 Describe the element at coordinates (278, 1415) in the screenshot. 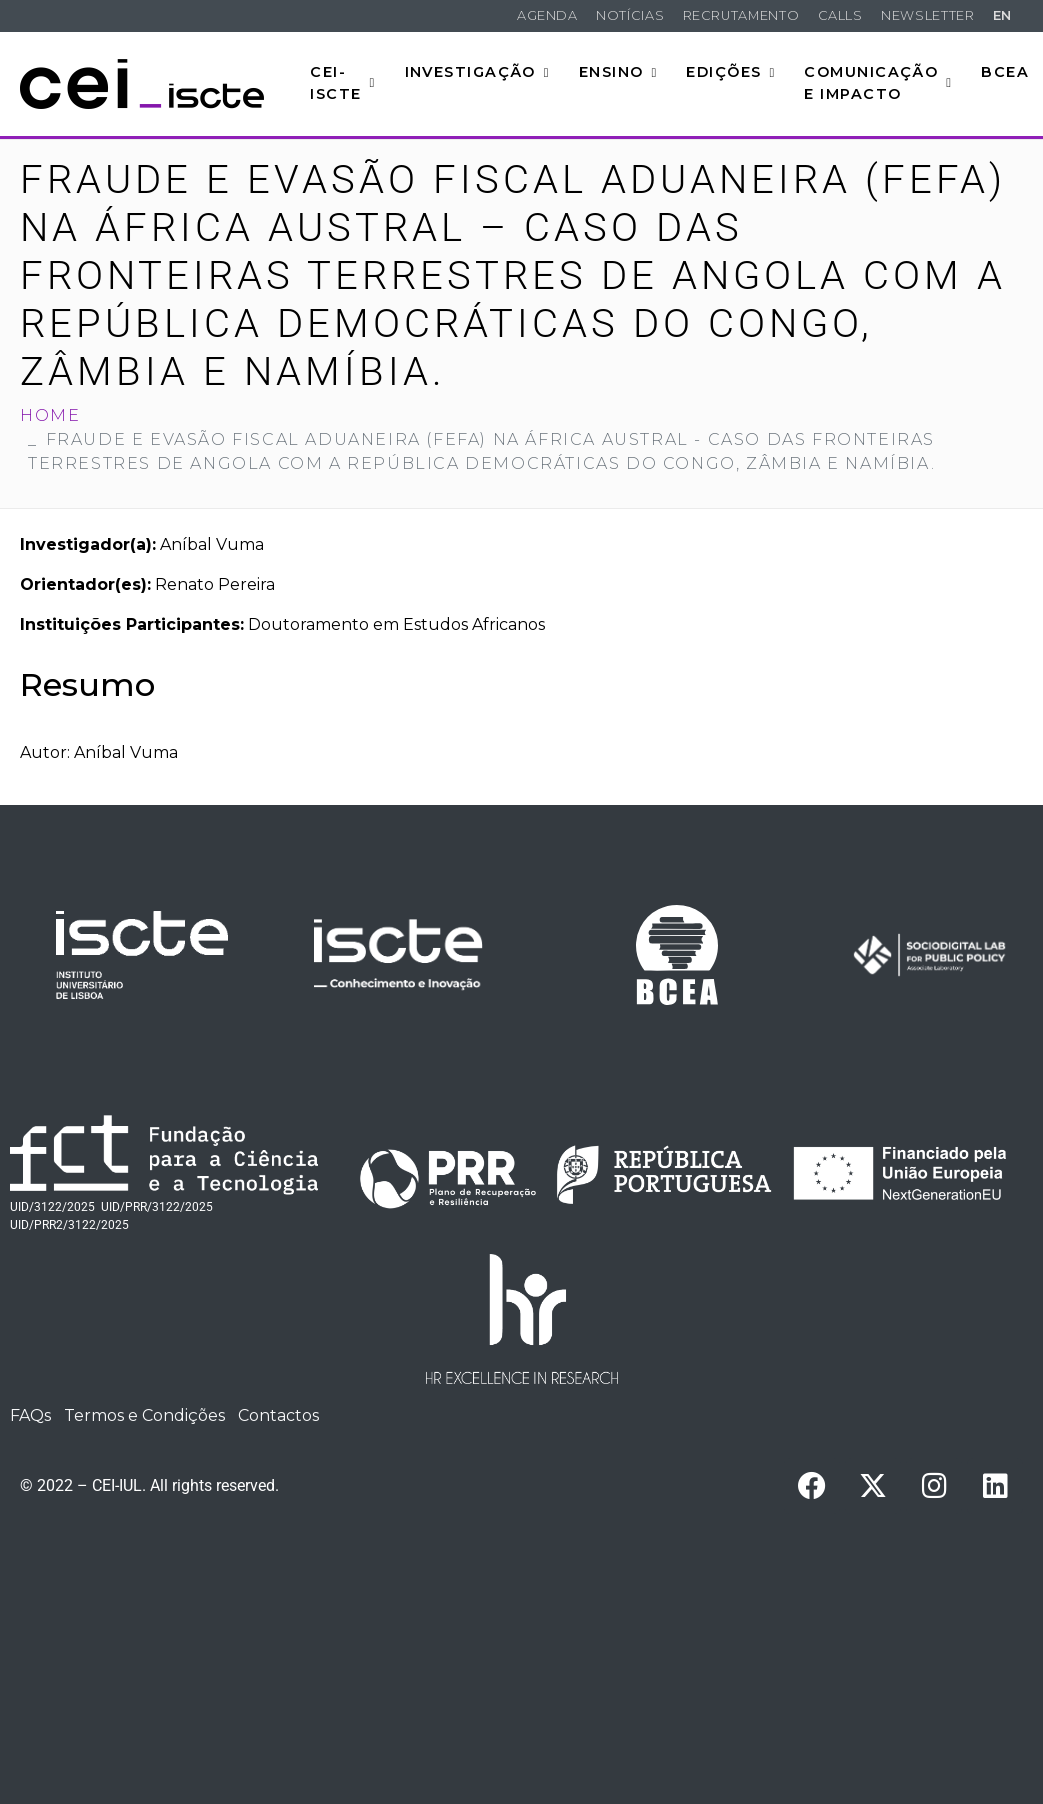

I see `Contactos` at that location.